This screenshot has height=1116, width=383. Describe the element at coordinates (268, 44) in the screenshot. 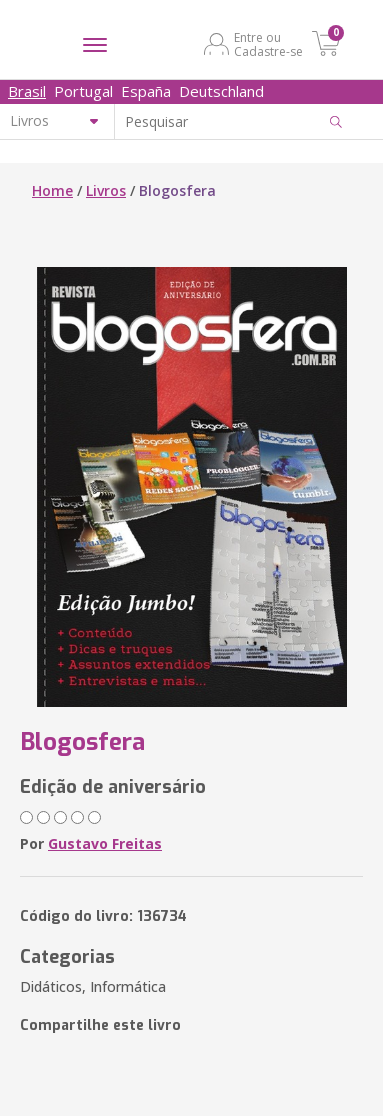

I see `Entre ou Cadastre-se` at that location.